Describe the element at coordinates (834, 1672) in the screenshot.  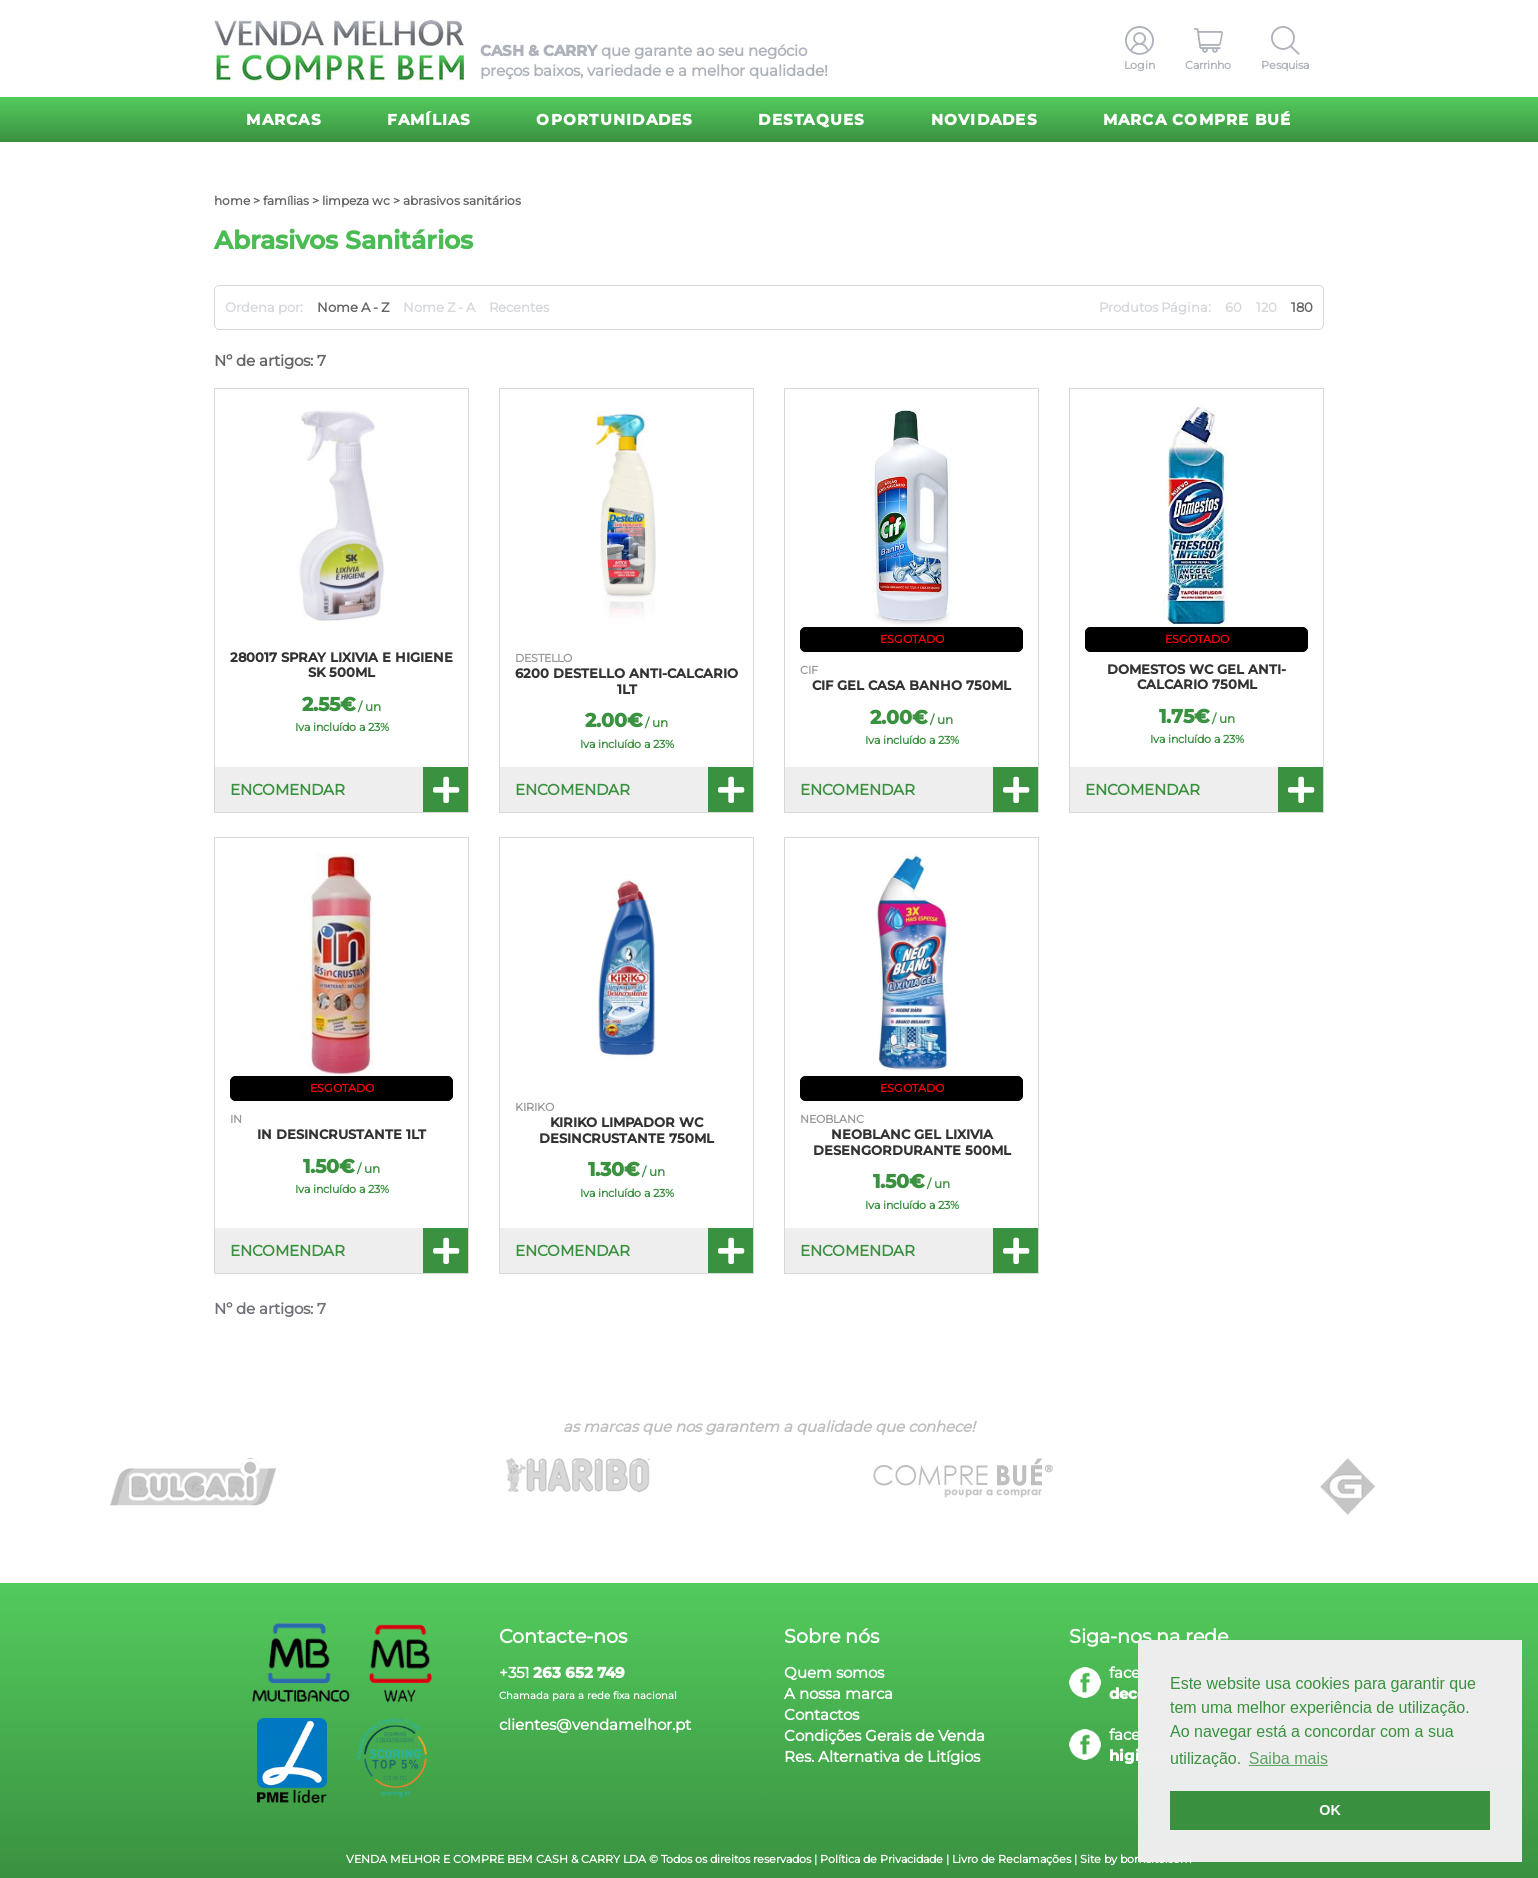
I see `Quem somos` at that location.